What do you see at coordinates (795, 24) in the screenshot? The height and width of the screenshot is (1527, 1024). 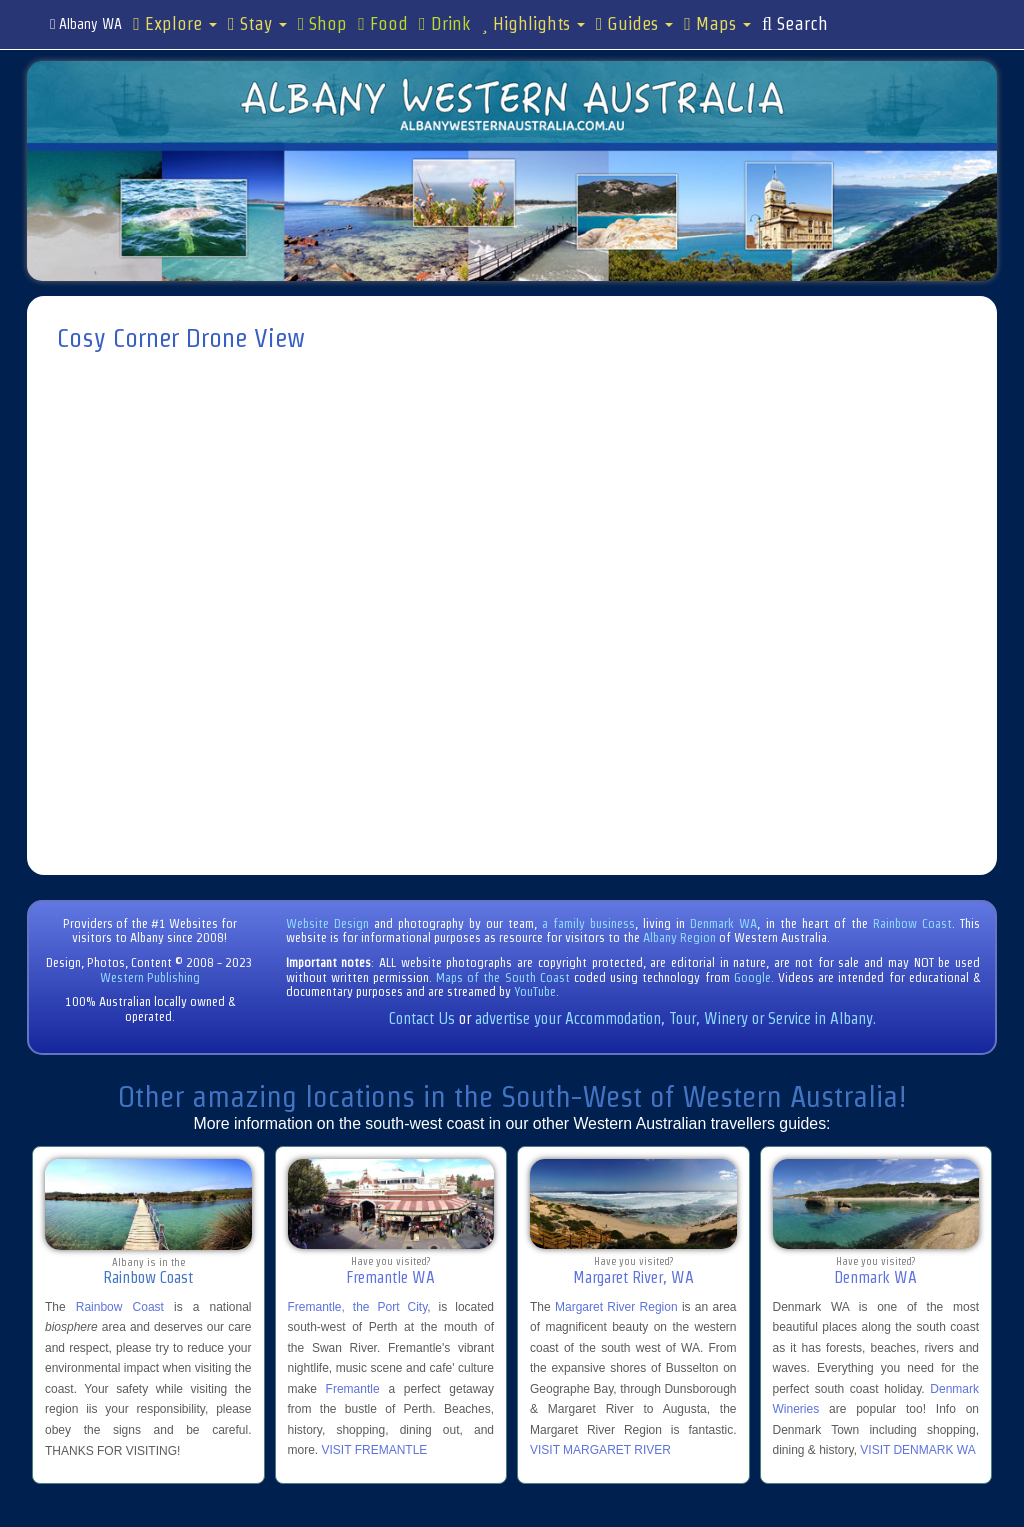 I see `Search` at bounding box center [795, 24].